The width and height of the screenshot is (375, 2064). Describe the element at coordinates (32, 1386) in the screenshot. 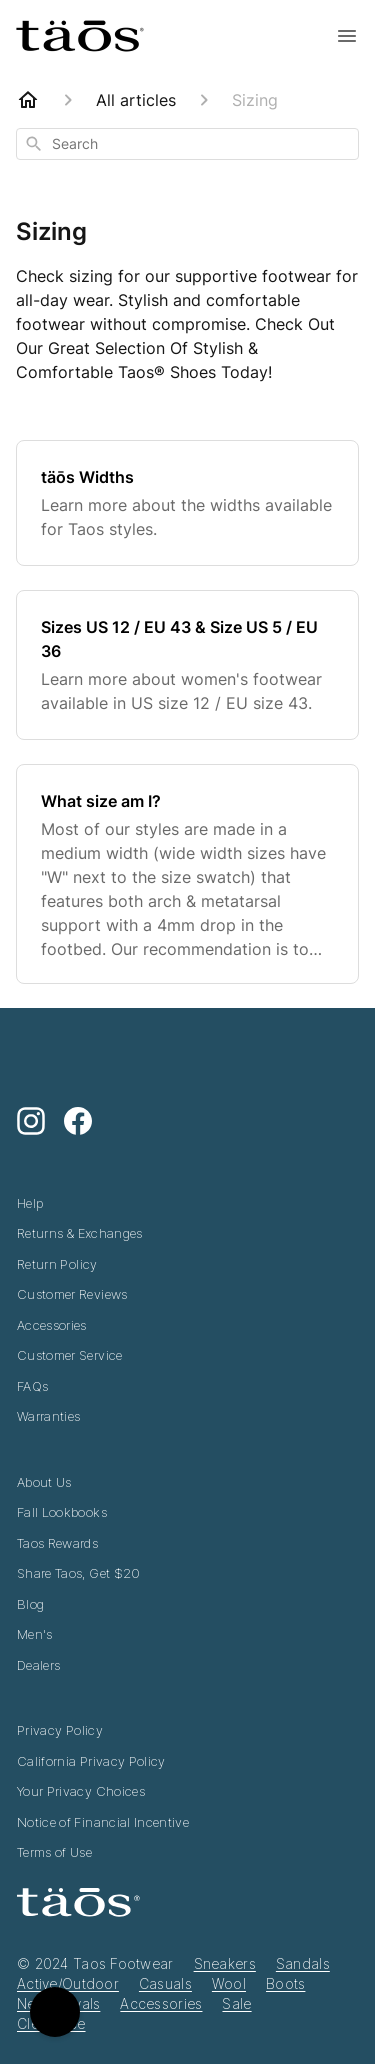

I see `FAQs` at that location.